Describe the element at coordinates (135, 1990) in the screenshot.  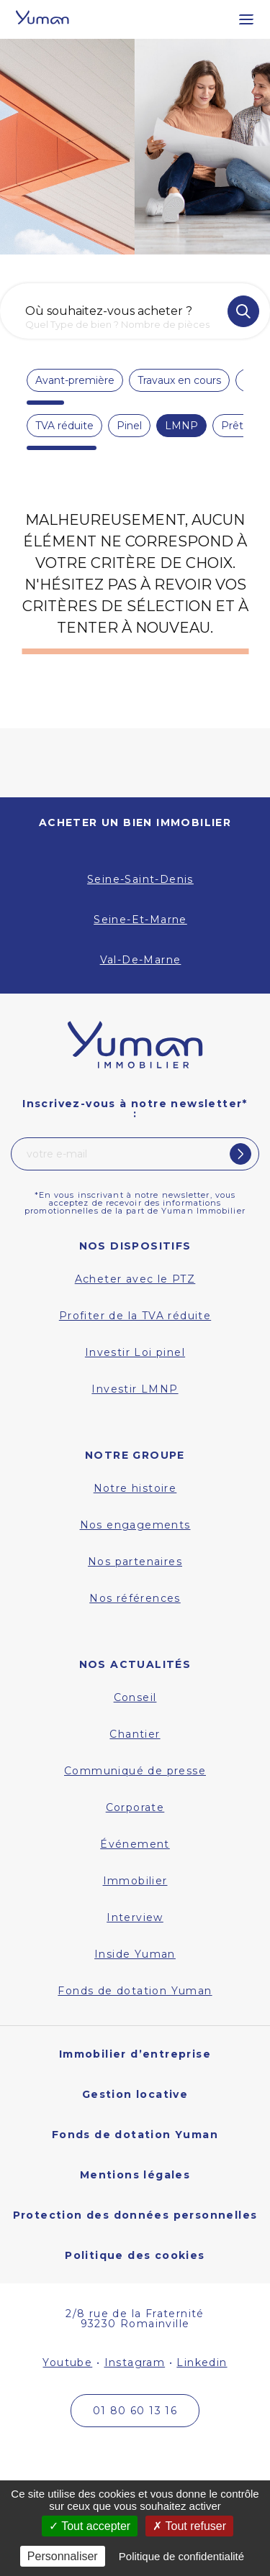
I see `Fonds de dotation Yuman` at that location.